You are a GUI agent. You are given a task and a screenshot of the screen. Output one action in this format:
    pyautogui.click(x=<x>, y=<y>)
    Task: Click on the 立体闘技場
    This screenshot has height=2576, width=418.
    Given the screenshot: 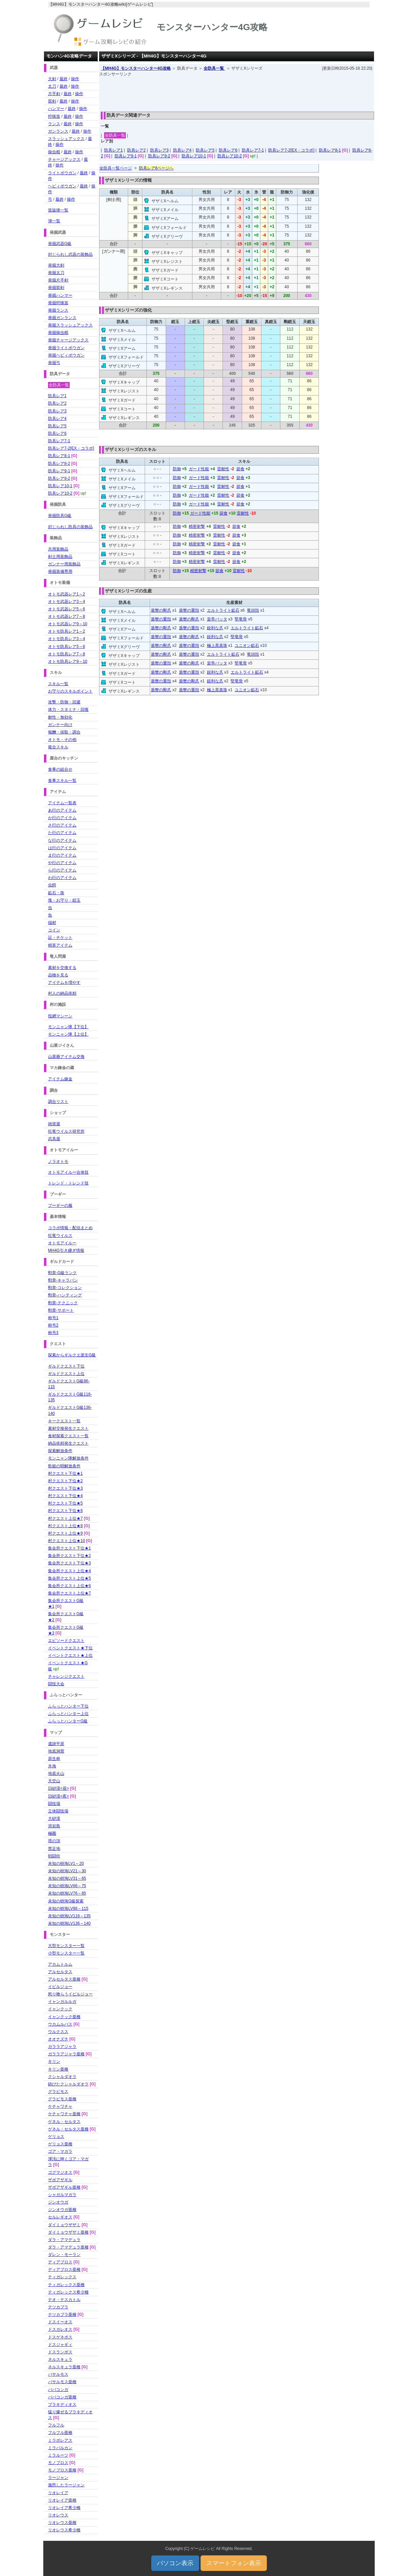 What is the action you would take?
    pyautogui.click(x=58, y=1811)
    